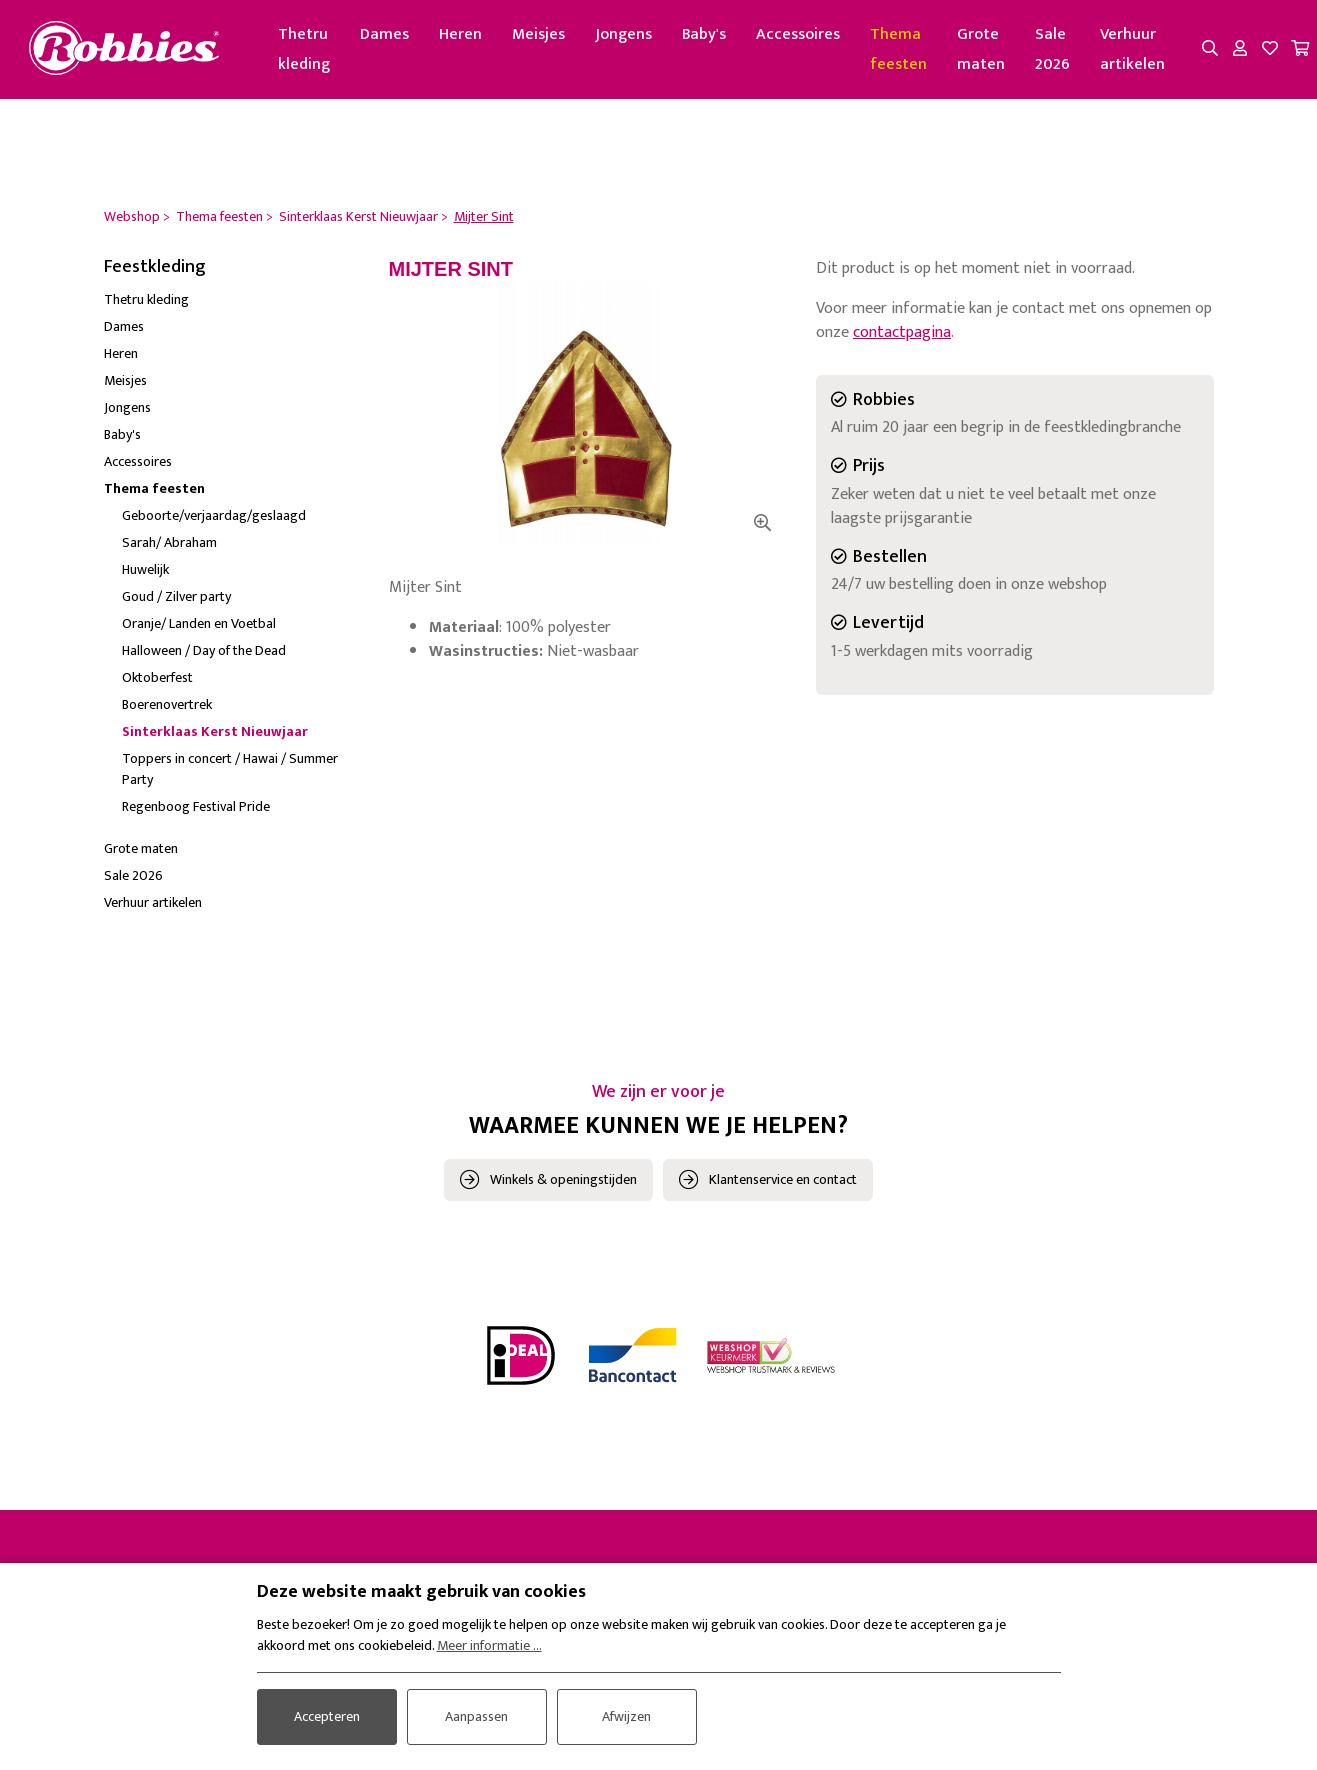  I want to click on Sinterklaas Kerst Nieuwjaar, so click(215, 732).